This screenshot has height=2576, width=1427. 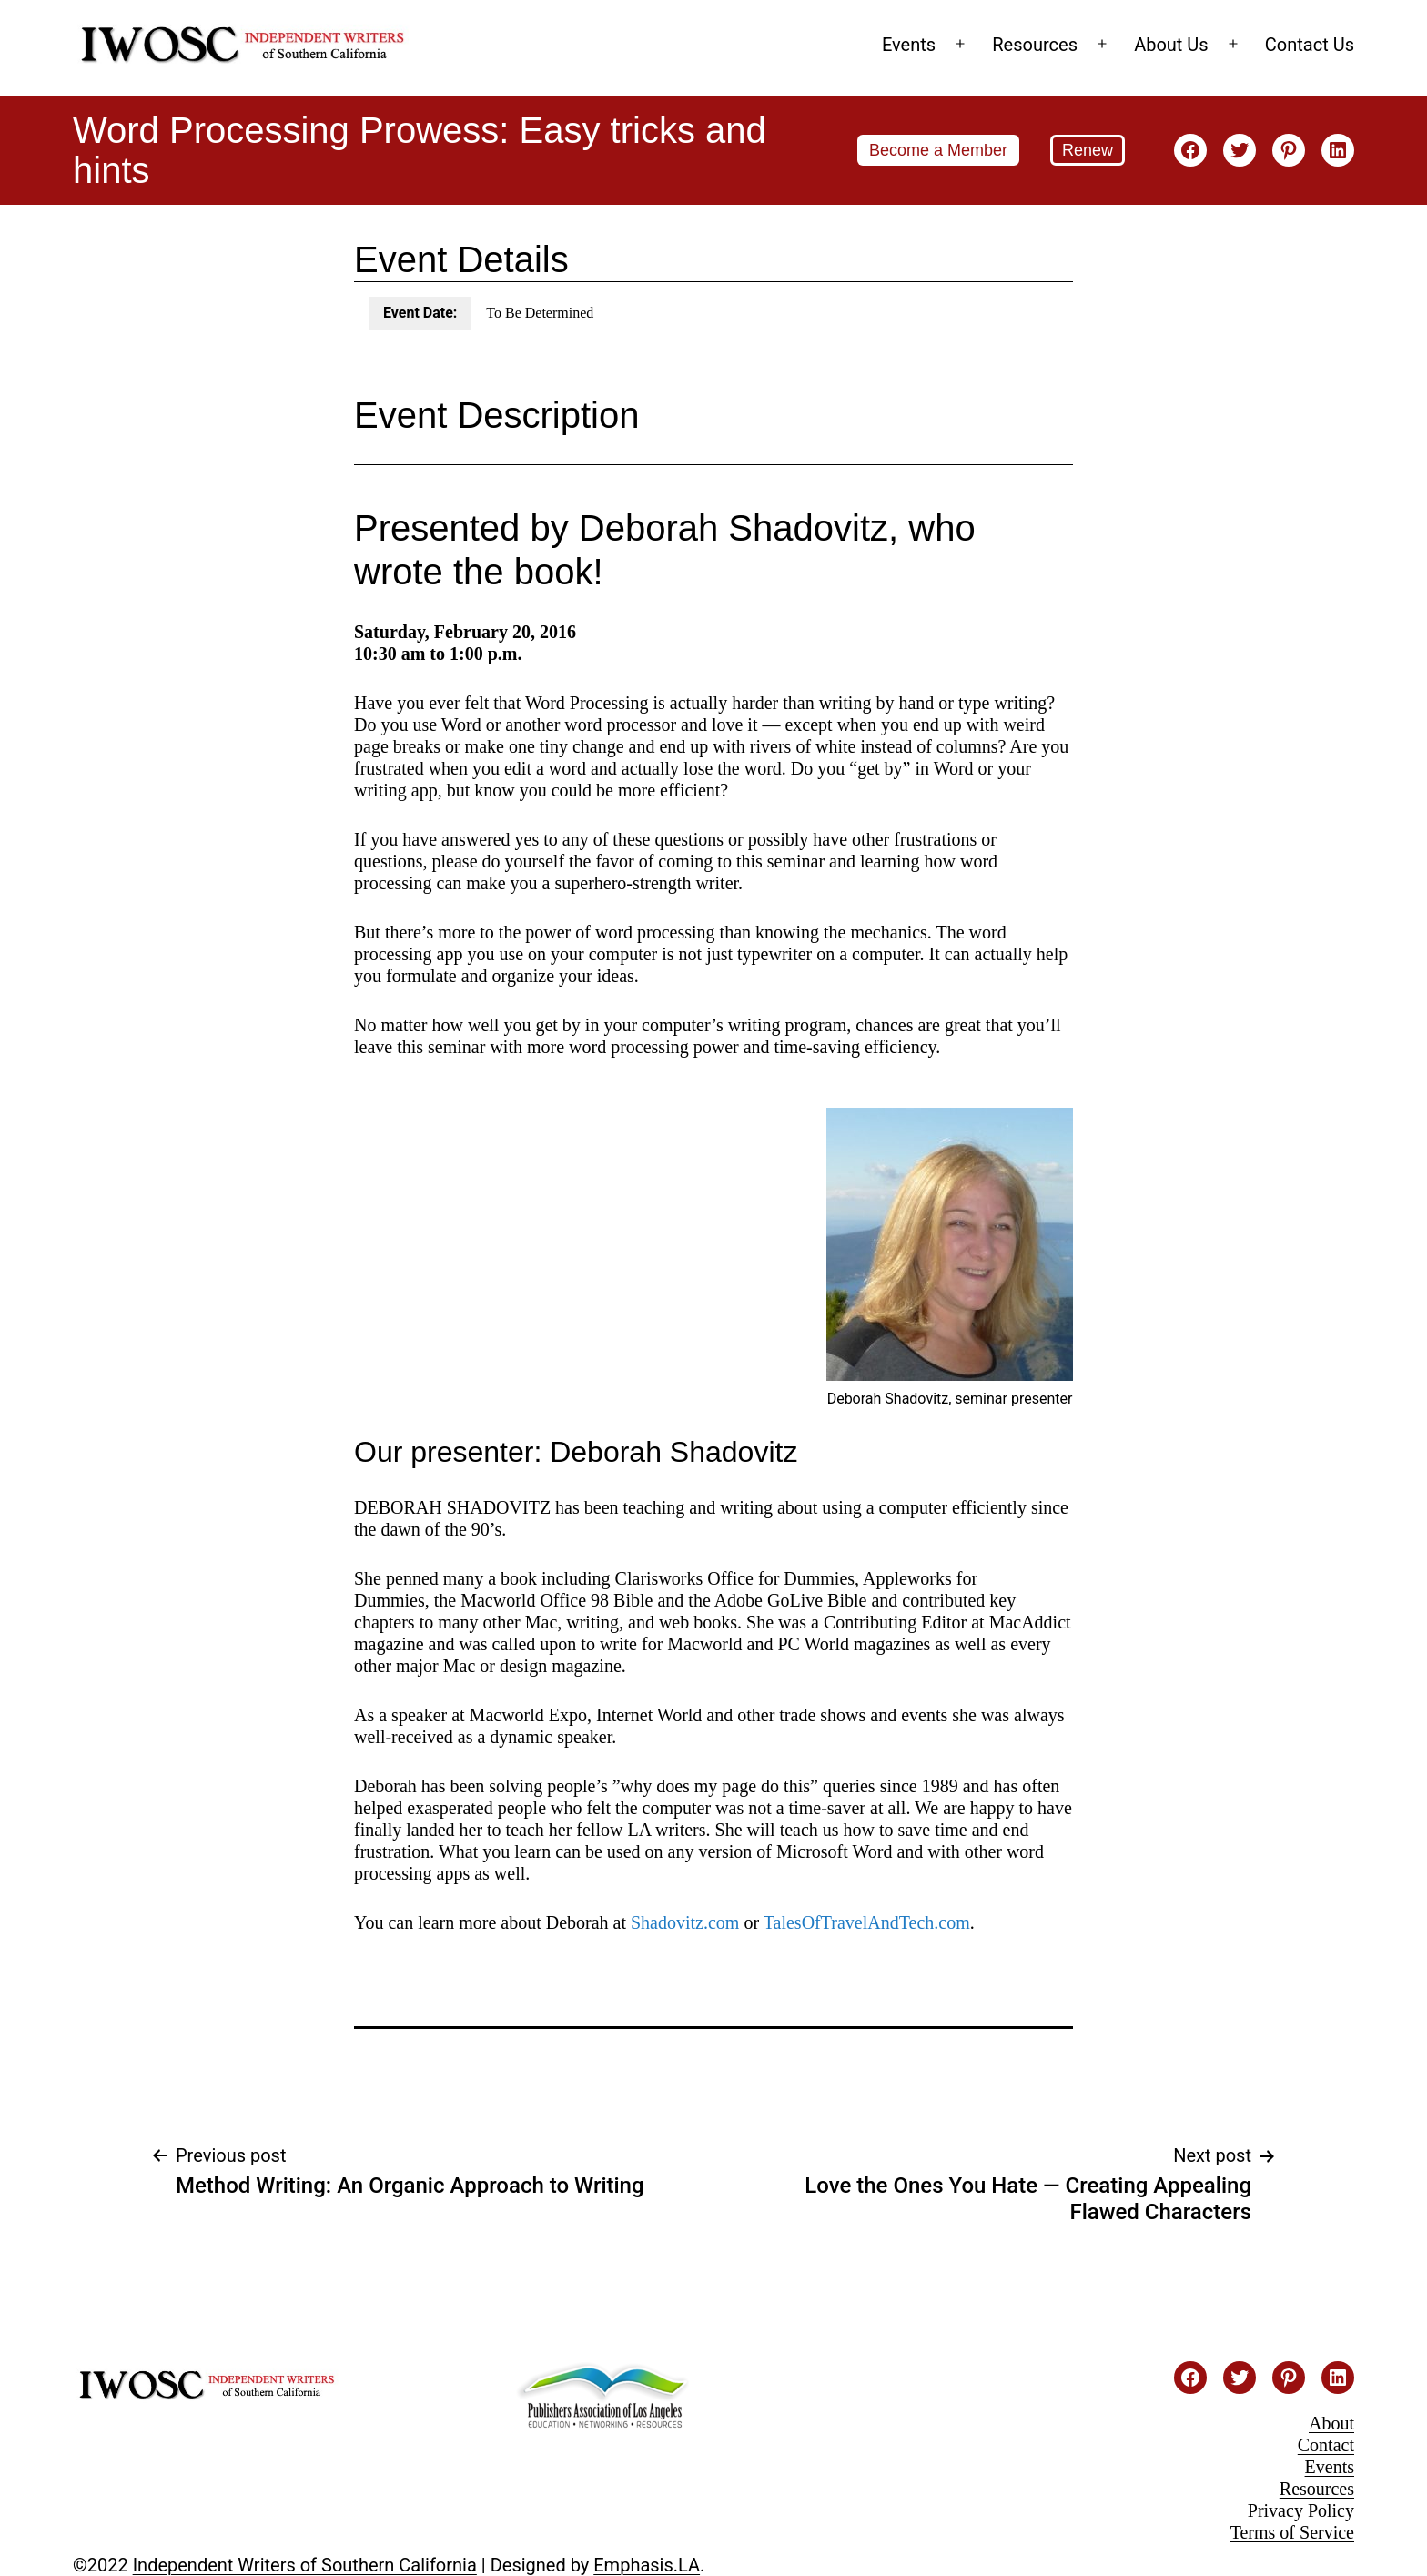 I want to click on Become a Member, so click(x=938, y=150).